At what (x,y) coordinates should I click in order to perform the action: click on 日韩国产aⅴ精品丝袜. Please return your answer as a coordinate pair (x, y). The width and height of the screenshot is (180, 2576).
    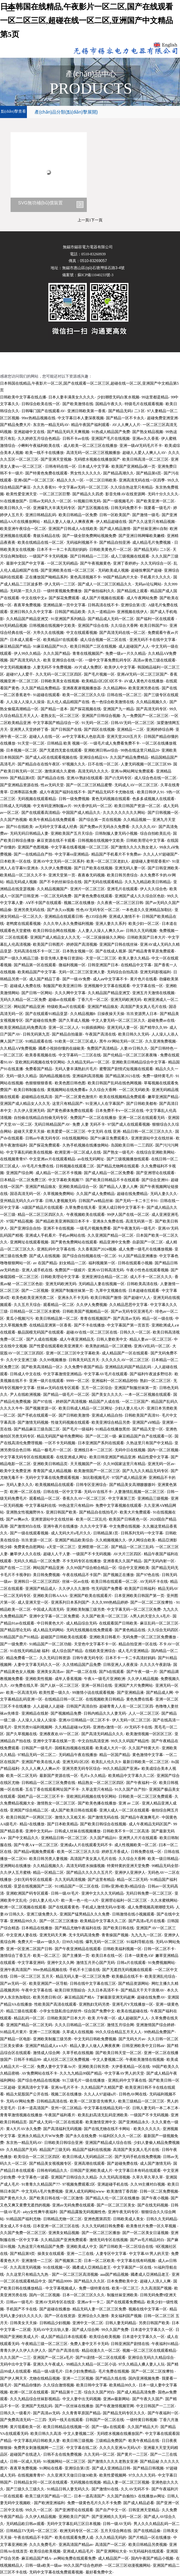
    Looking at the image, I should click on (95, 1200).